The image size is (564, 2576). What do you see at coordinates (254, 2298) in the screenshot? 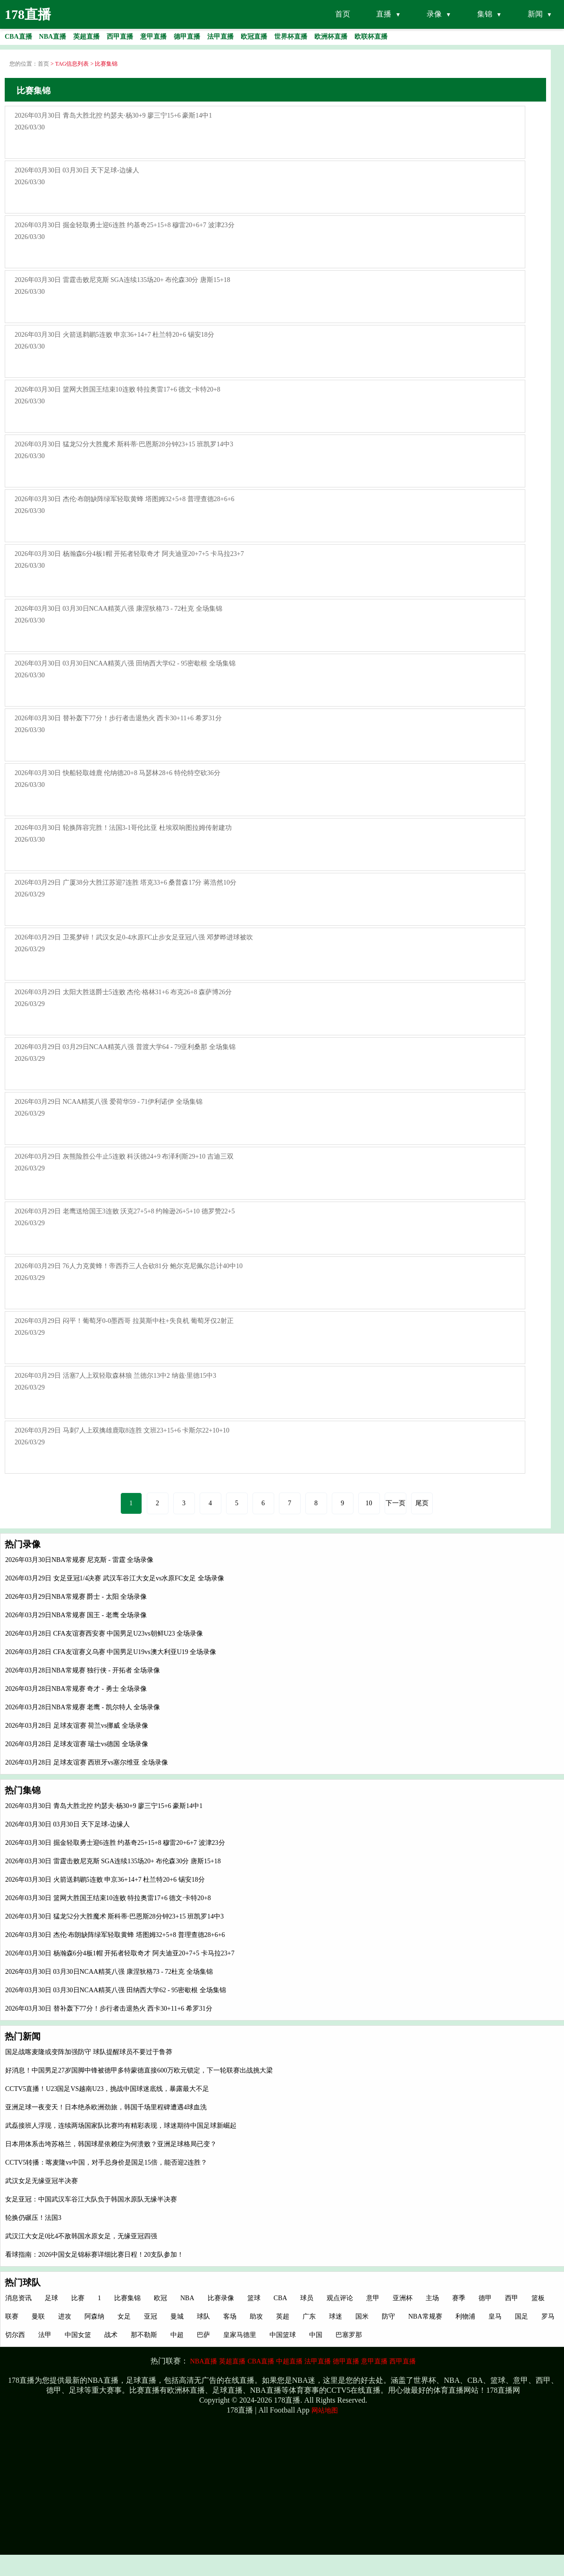
I see `篮球` at bounding box center [254, 2298].